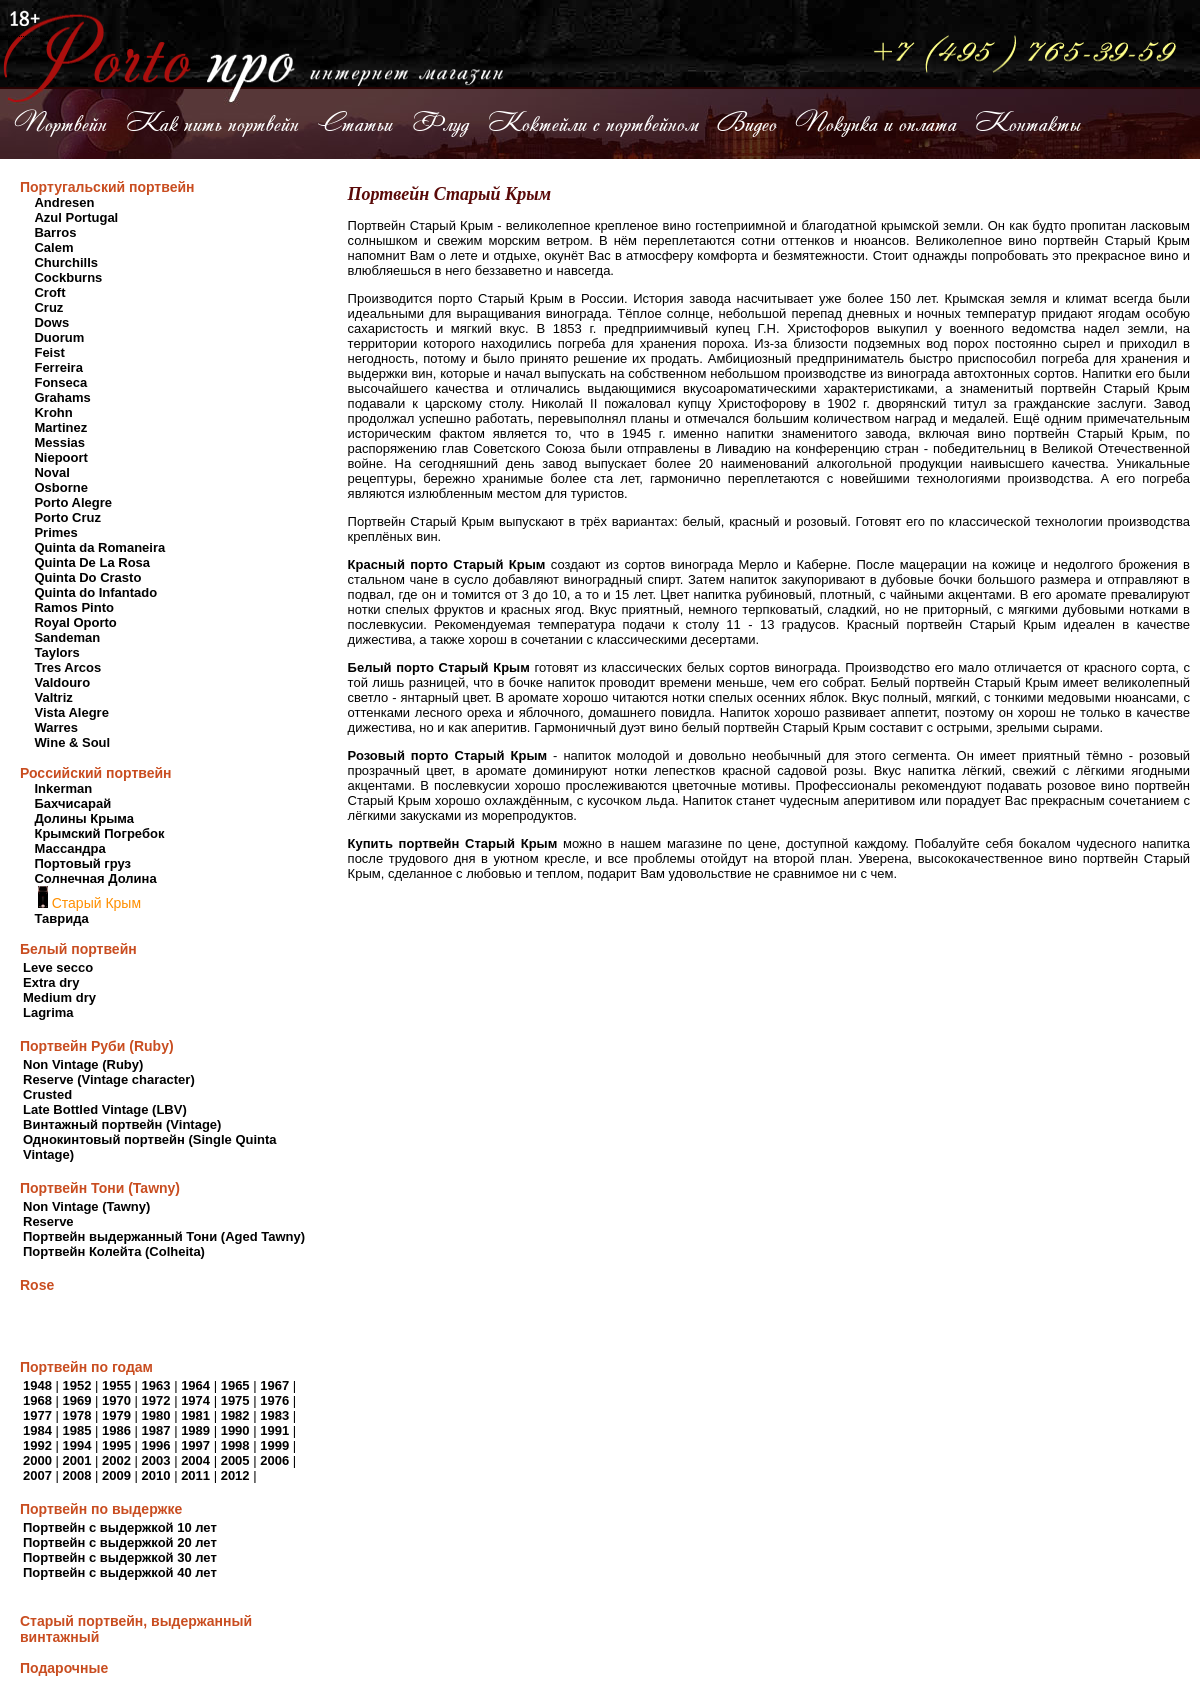  Describe the element at coordinates (120, 1542) in the screenshot. I see `Портвейн с выдержкой 20 лет` at that location.